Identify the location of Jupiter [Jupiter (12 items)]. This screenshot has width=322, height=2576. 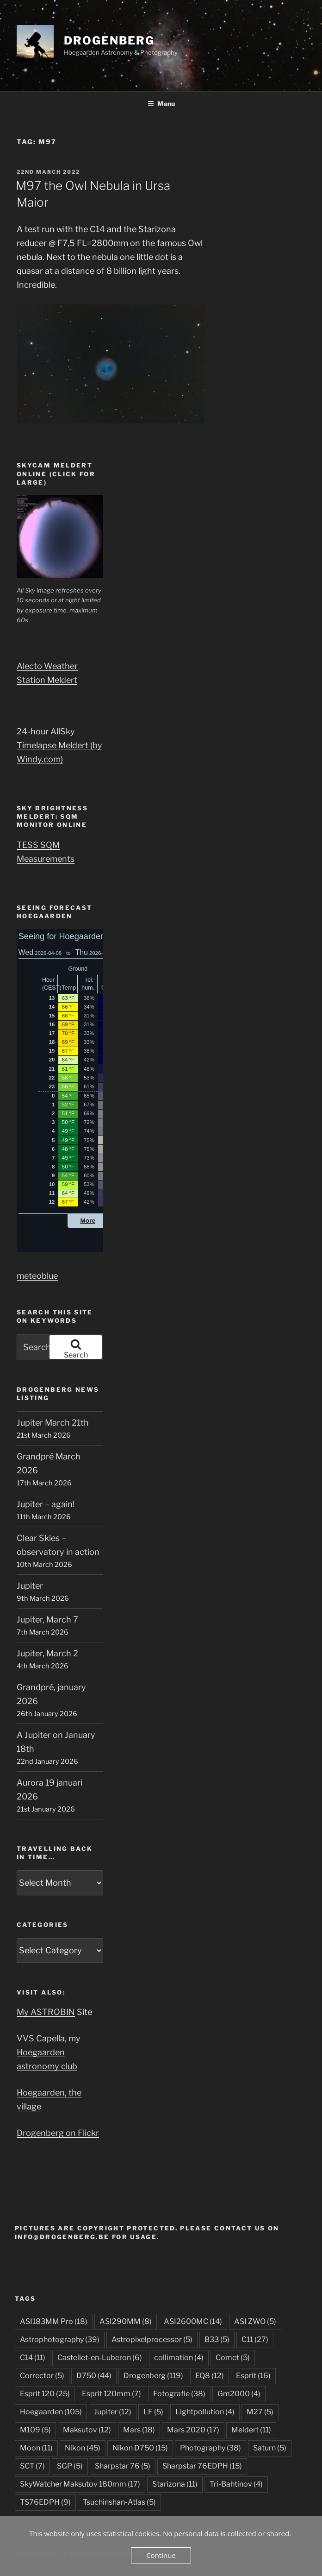
(112, 2411).